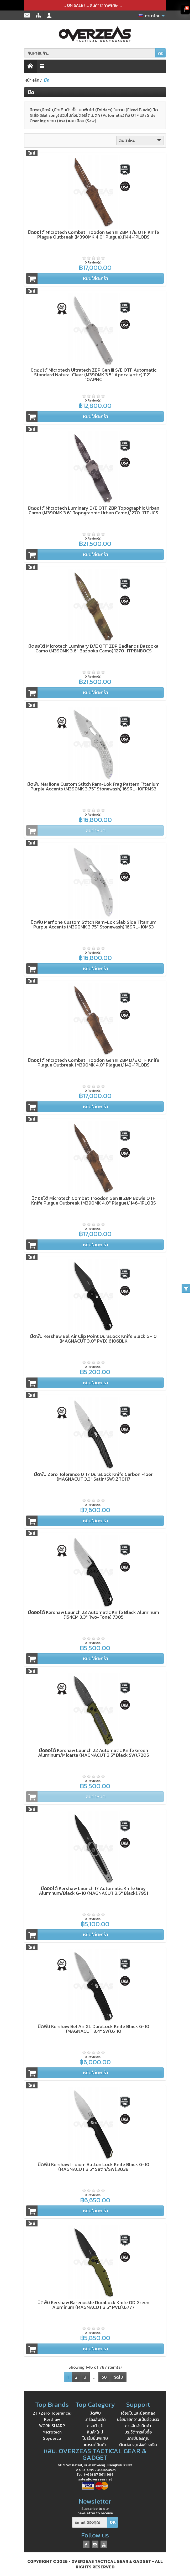 Image resolution: width=190 pixels, height=2576 pixels. I want to click on กระเป๋า,เป้, so click(95, 2425).